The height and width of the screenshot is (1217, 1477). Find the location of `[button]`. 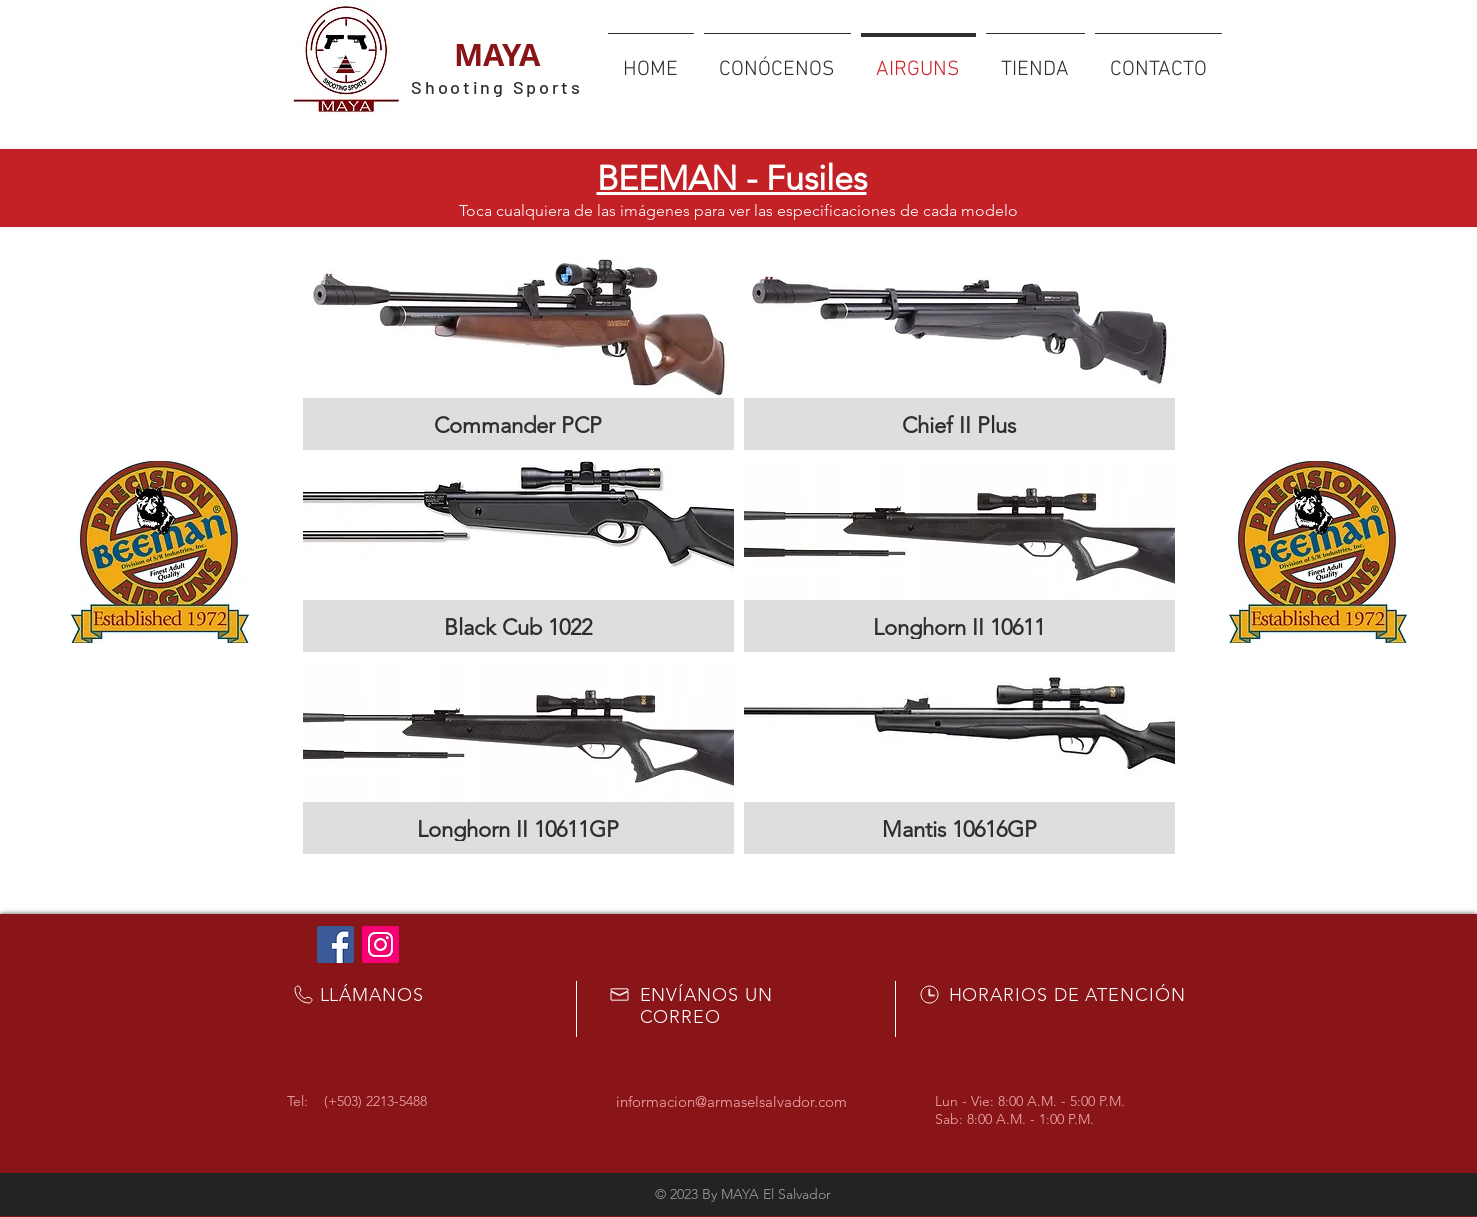

[button] is located at coordinates (518, 354).